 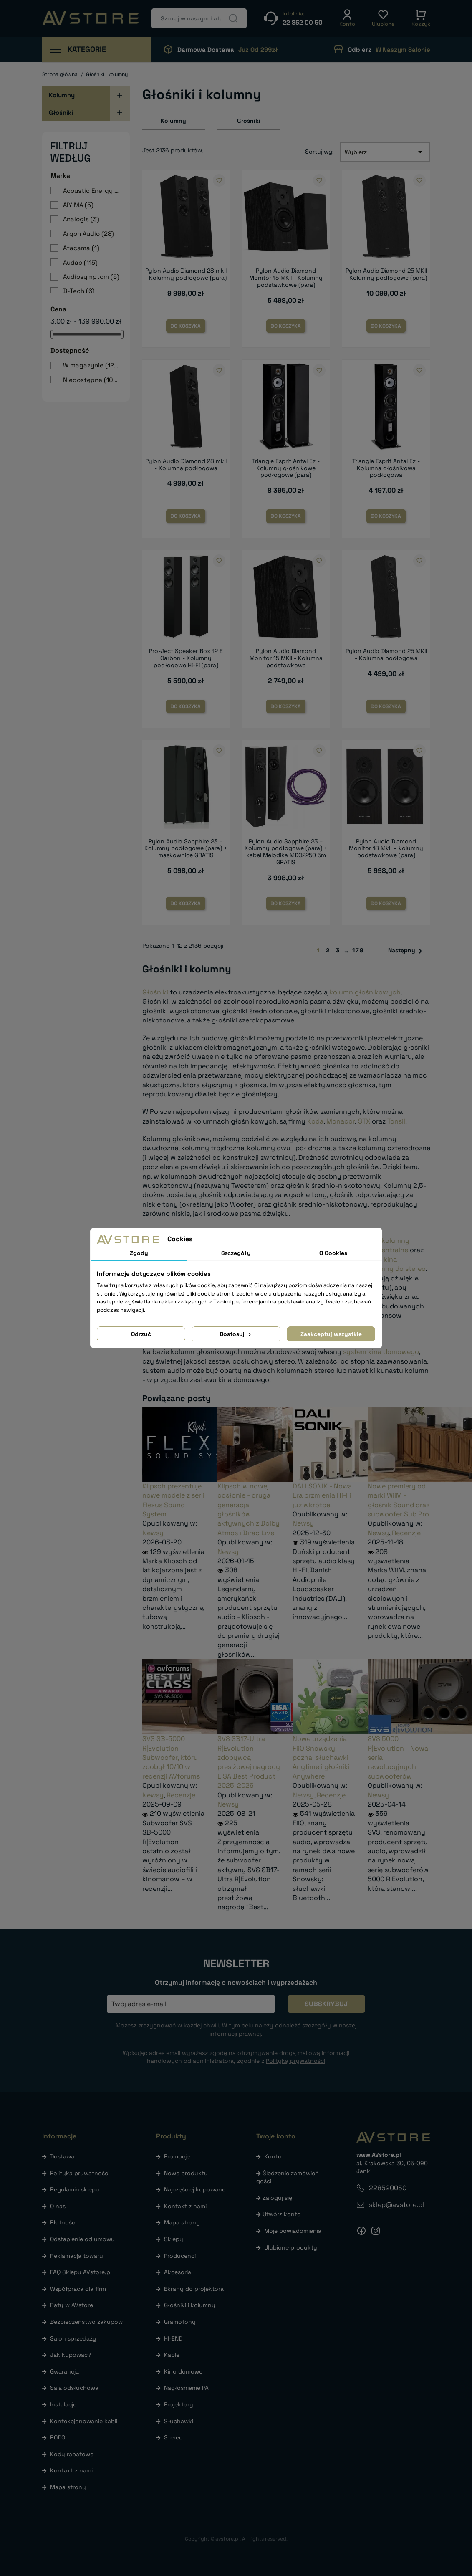 I want to click on Stereo, so click(x=173, y=2437).